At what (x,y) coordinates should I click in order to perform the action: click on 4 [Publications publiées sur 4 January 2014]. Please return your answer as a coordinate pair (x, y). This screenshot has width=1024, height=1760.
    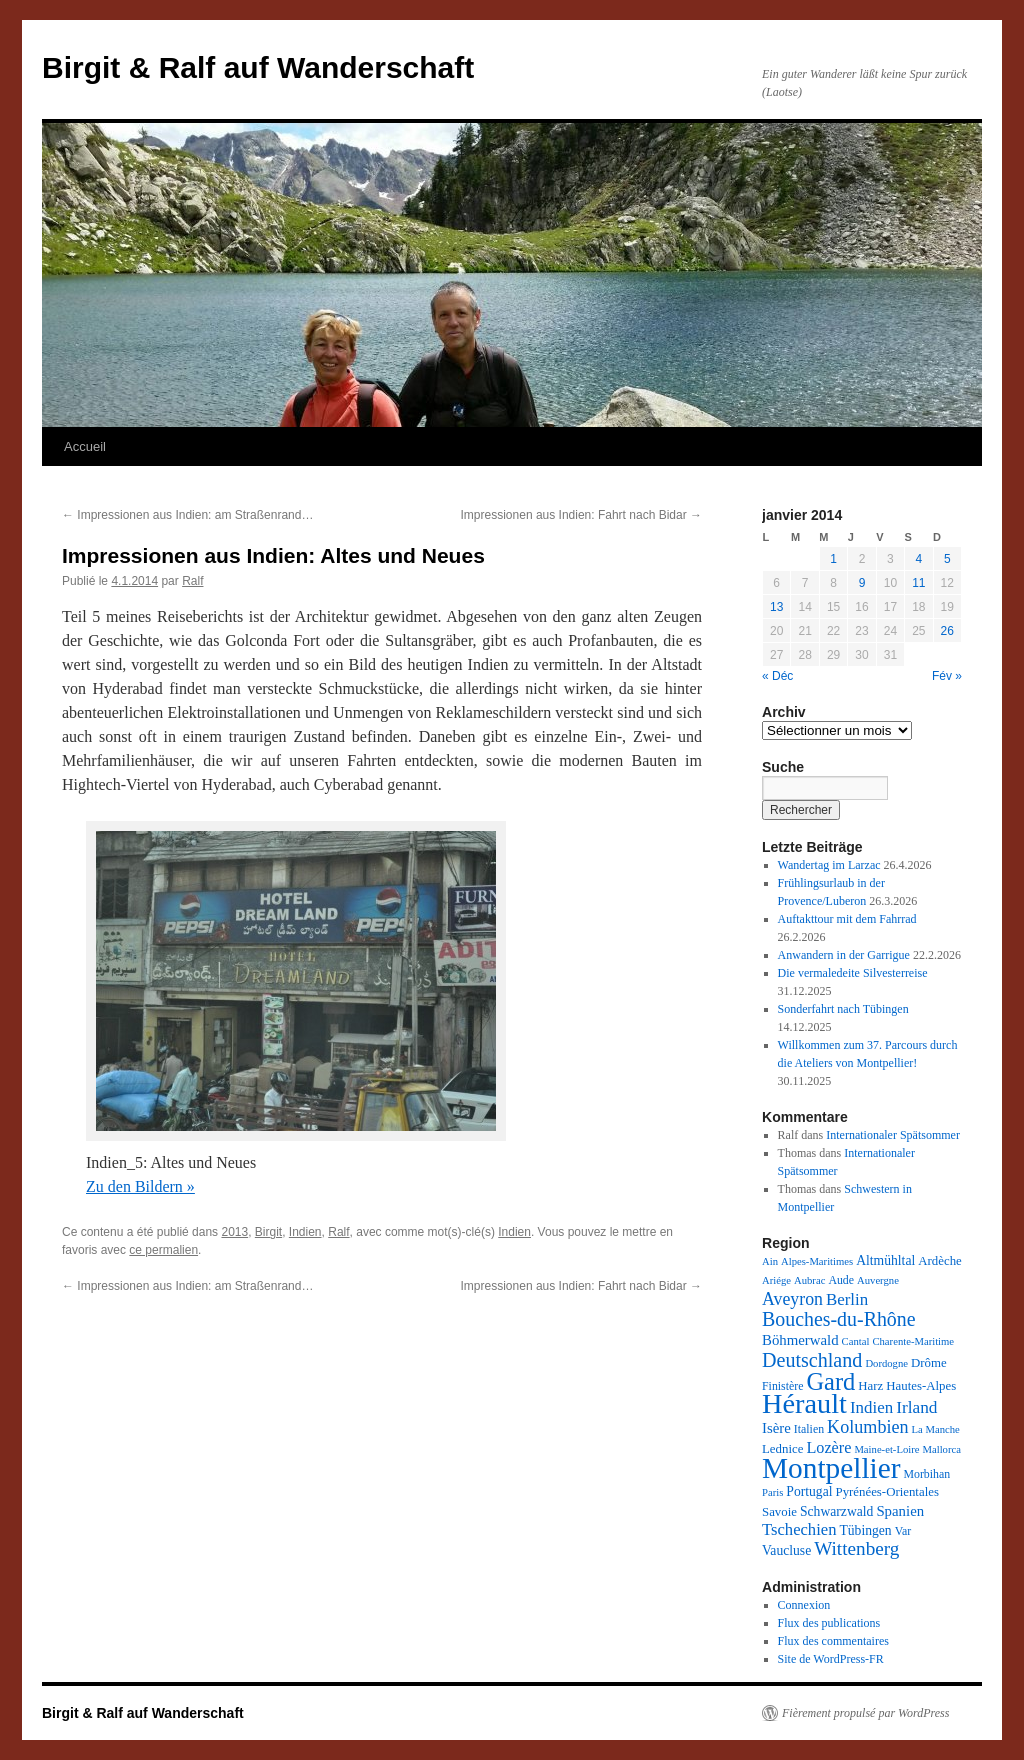
    Looking at the image, I should click on (918, 559).